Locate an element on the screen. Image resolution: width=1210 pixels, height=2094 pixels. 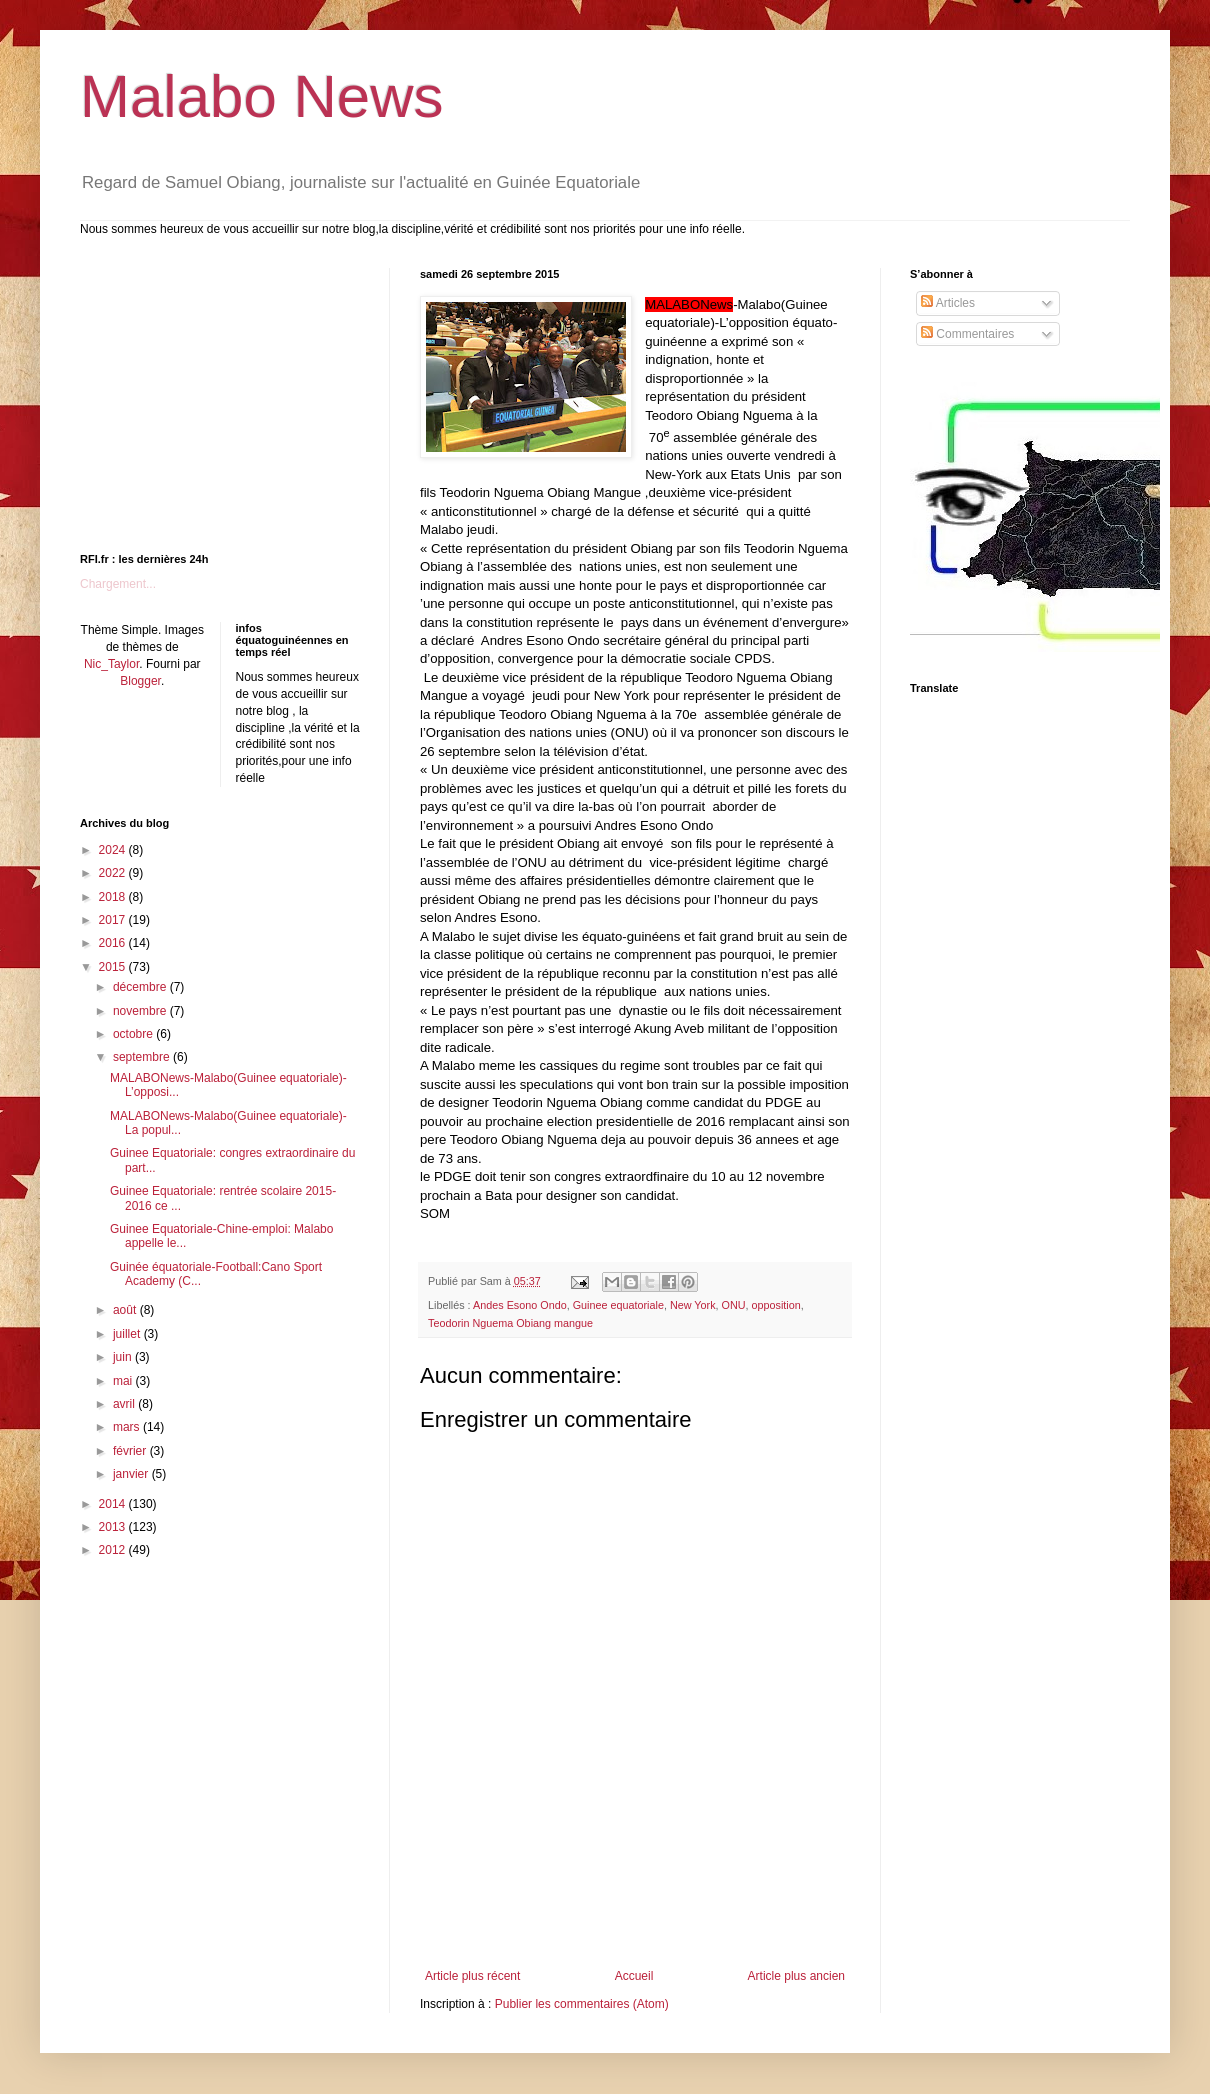
juin is located at coordinates (124, 1357).